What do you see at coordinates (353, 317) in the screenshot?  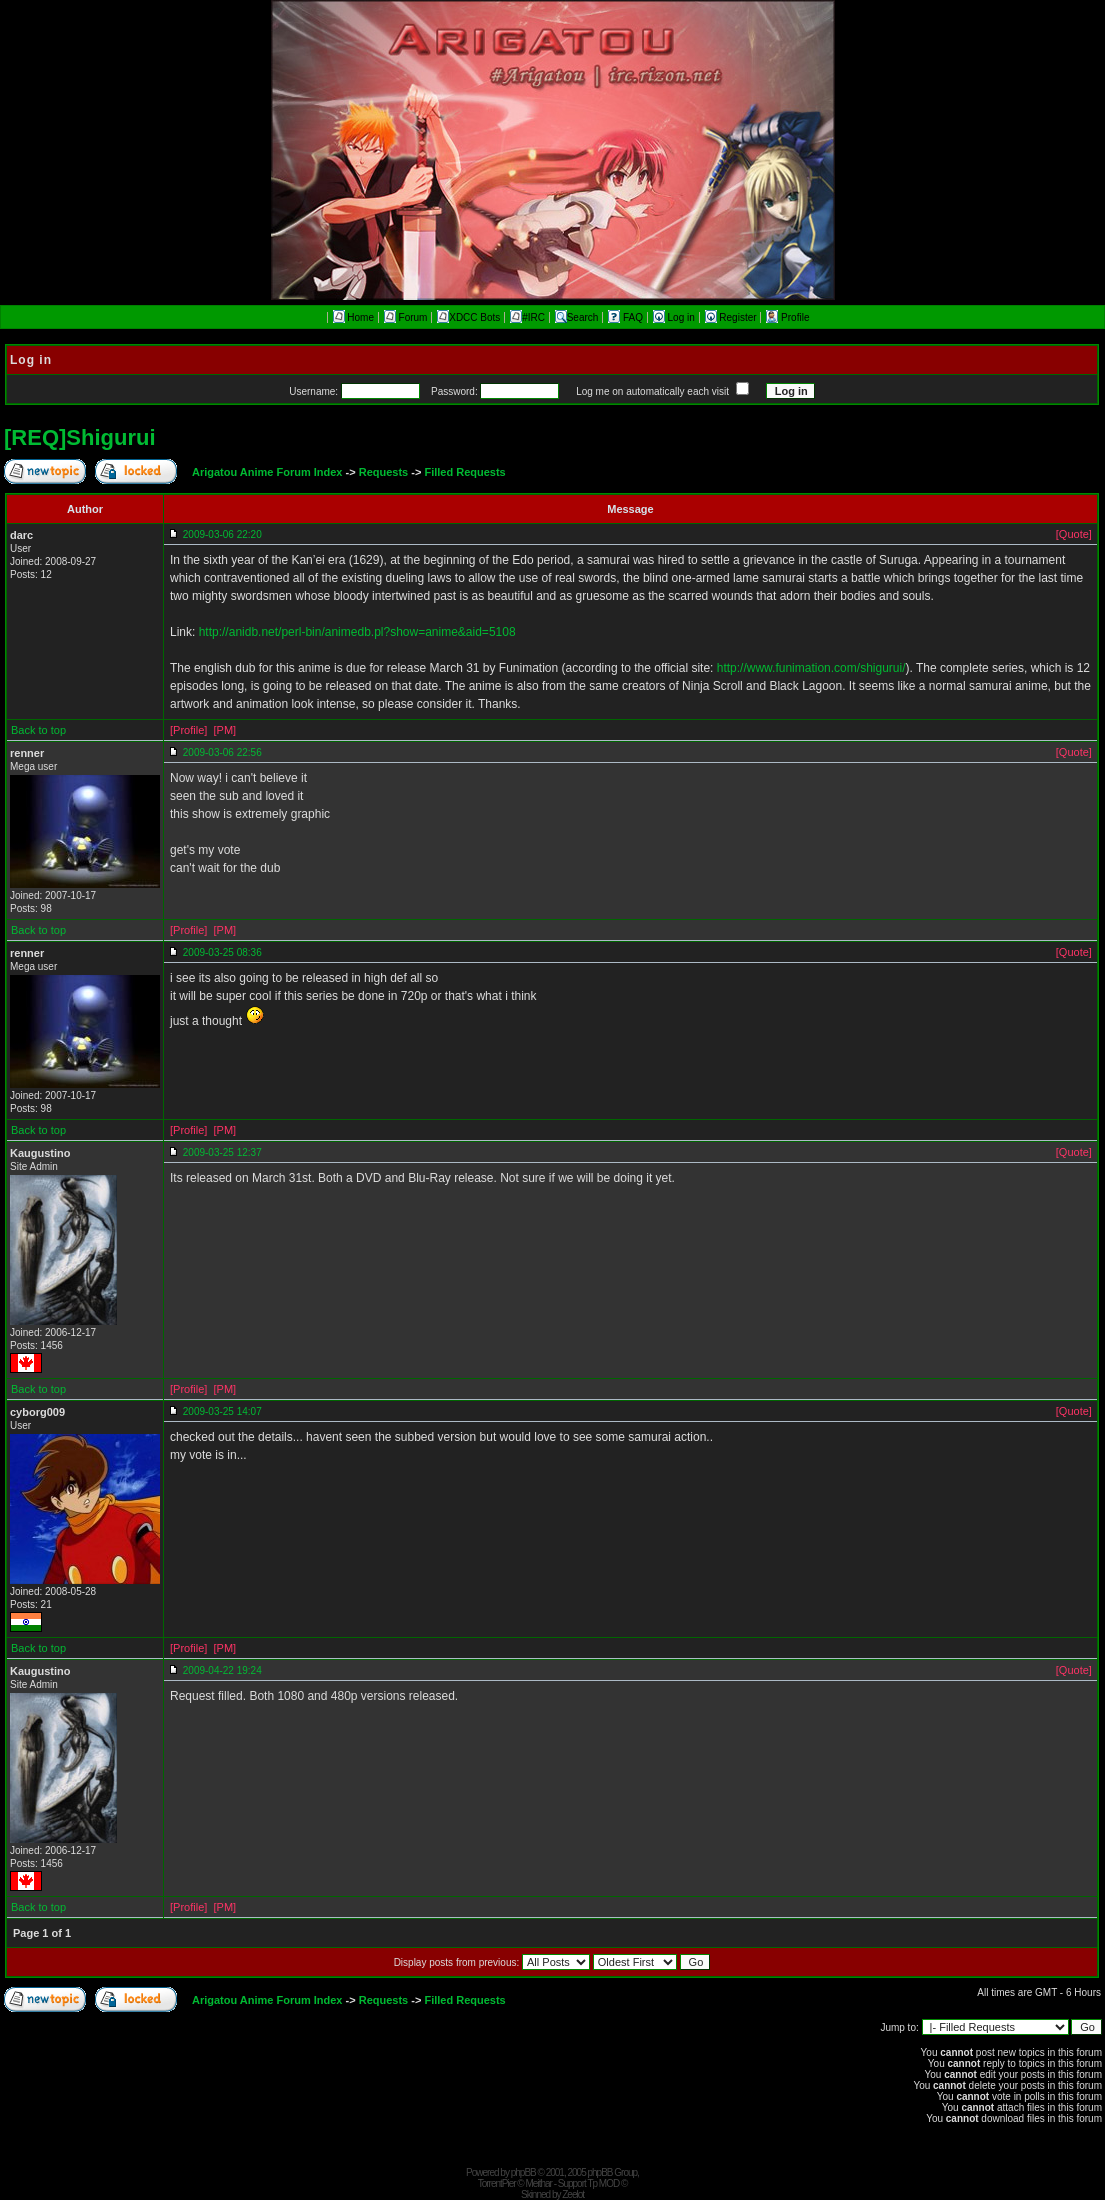 I see `Home` at bounding box center [353, 317].